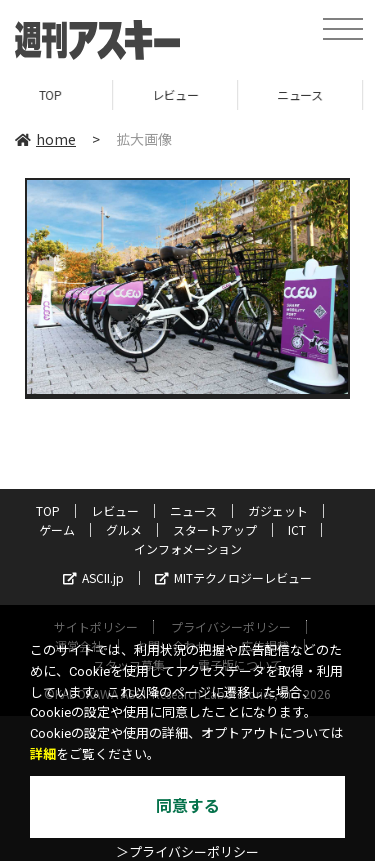  Describe the element at coordinates (233, 577) in the screenshot. I see `MITテクノロジーレビュー` at that location.